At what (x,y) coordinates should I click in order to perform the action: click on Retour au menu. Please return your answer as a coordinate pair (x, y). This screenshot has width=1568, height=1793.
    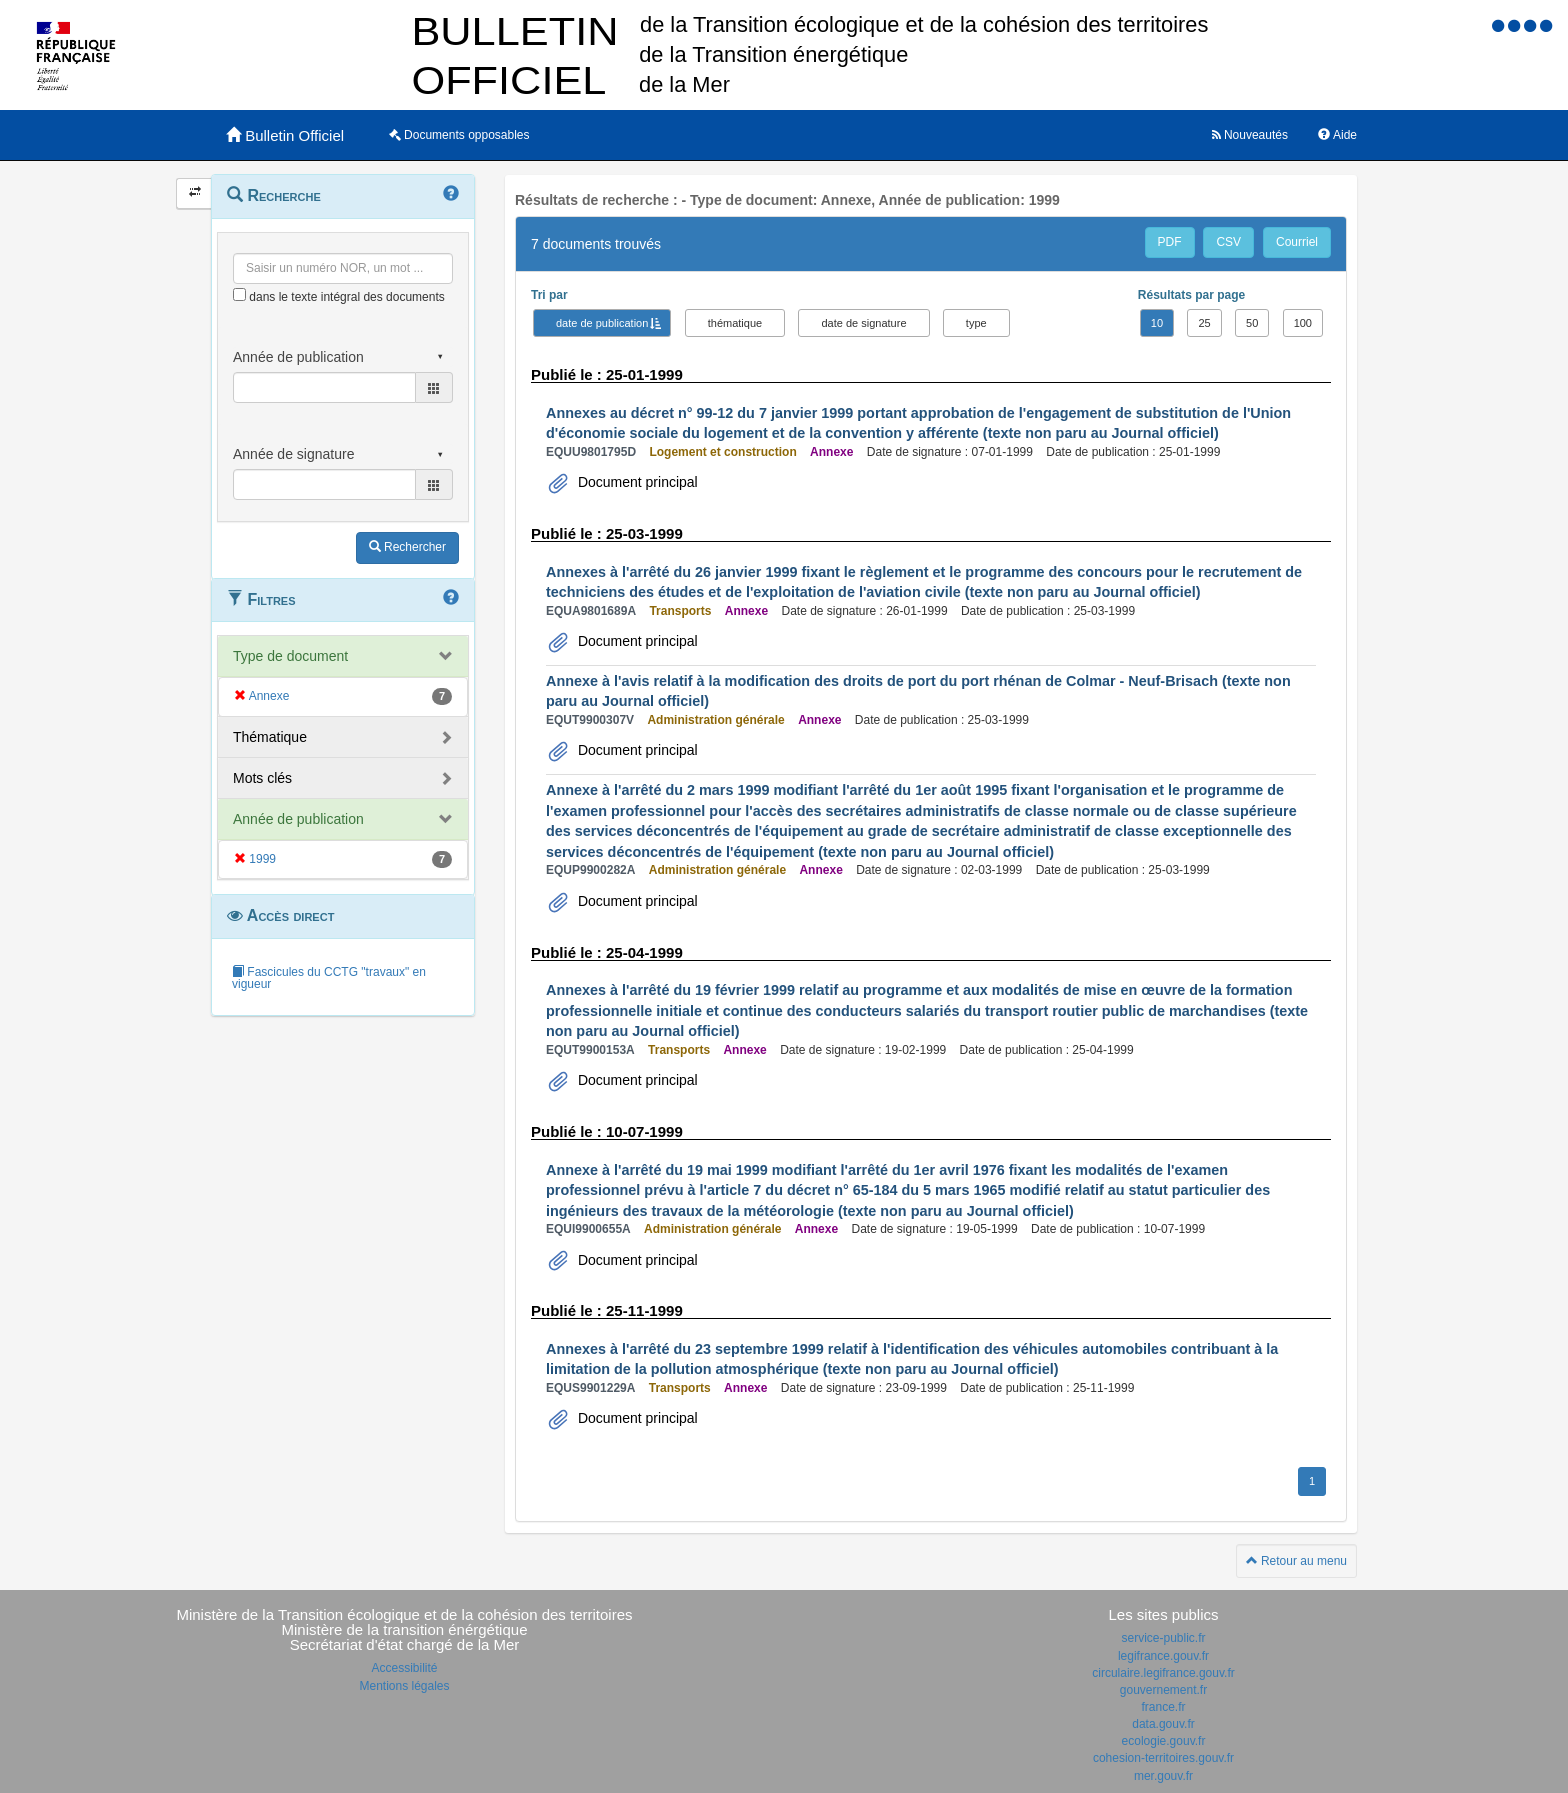
    Looking at the image, I should click on (1296, 1561).